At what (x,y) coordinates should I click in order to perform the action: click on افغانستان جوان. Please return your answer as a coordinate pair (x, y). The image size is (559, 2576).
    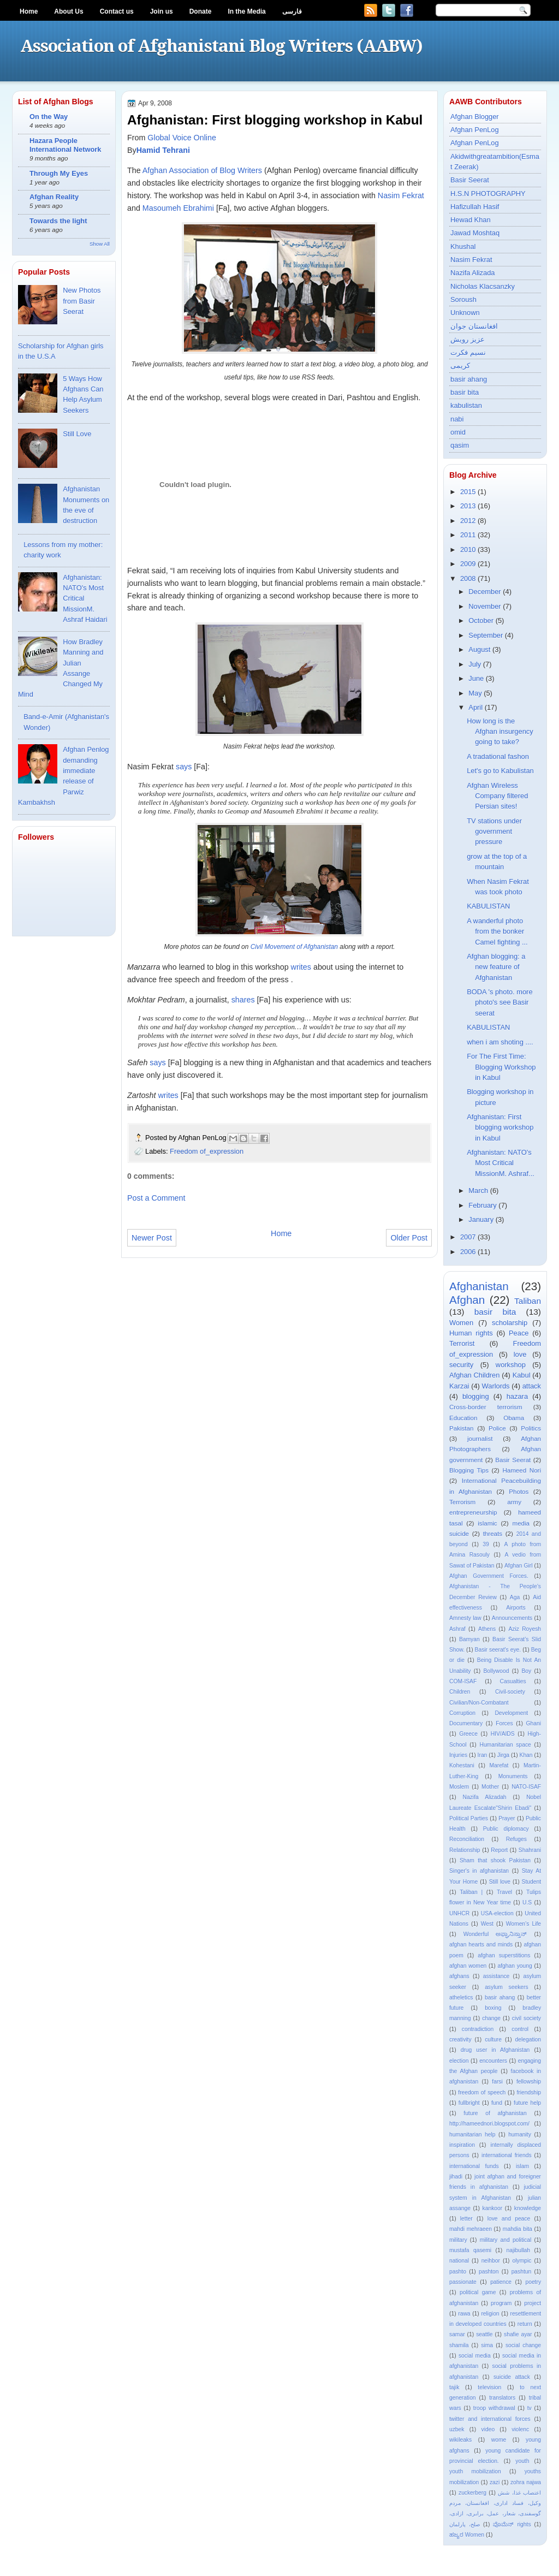
    Looking at the image, I should click on (474, 326).